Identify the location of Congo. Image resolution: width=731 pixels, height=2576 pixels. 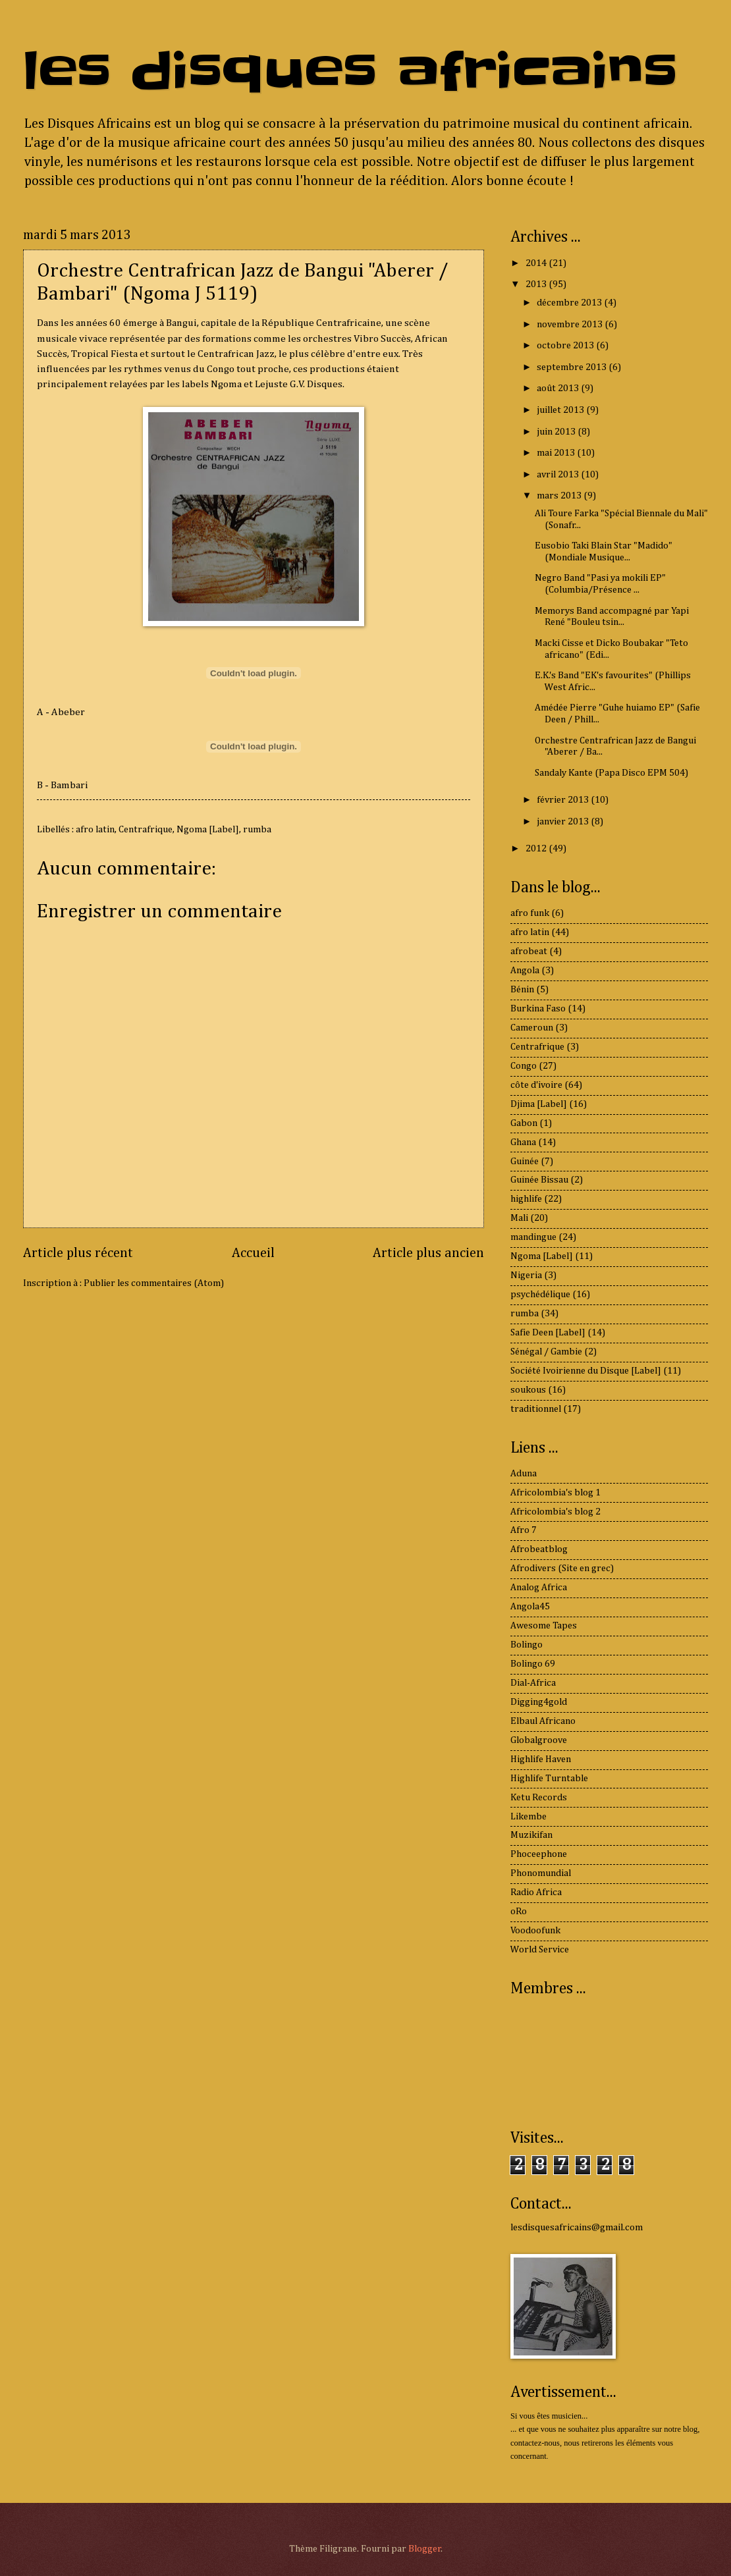
(523, 1066).